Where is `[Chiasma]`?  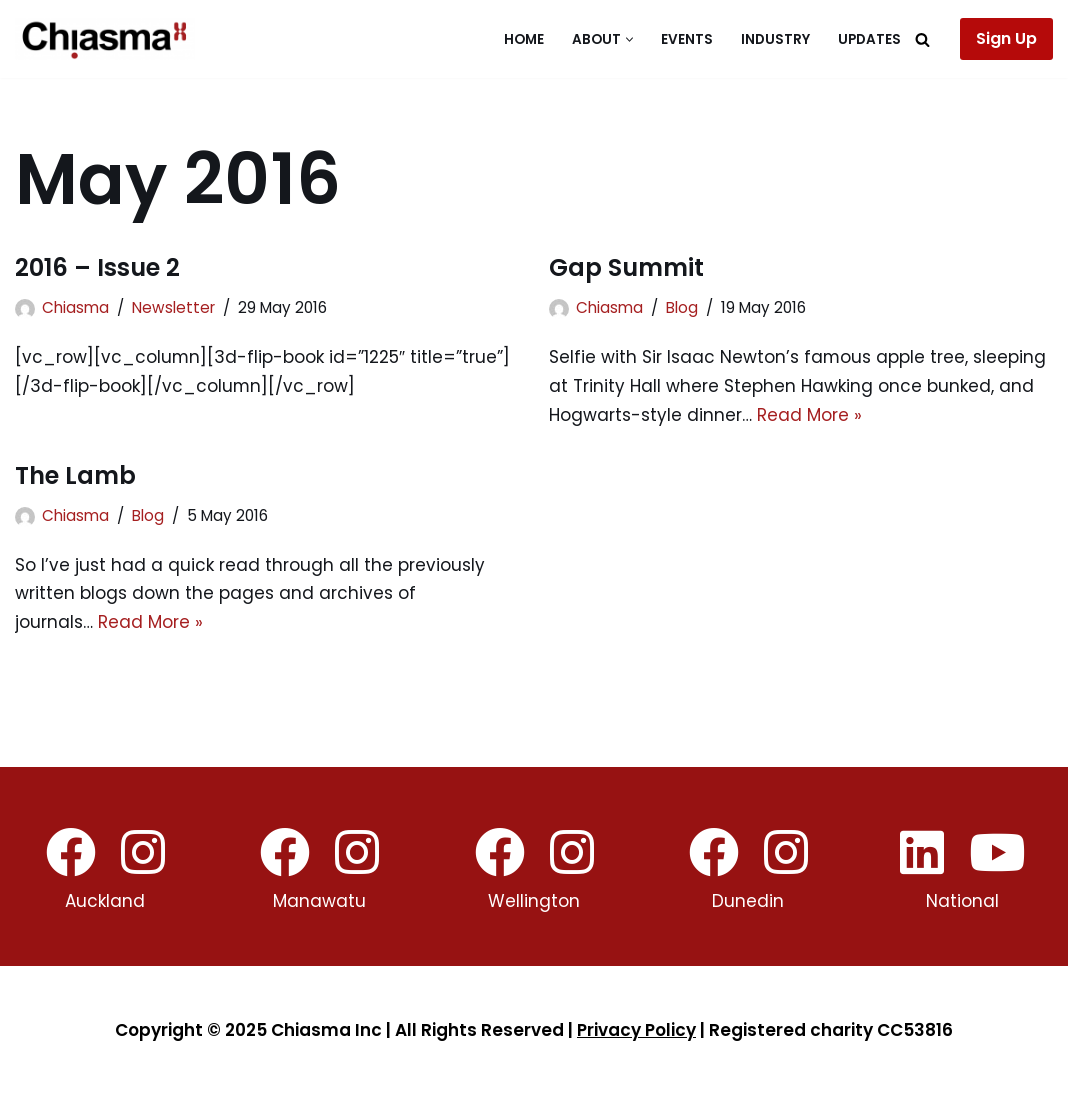 [Chiasma] is located at coordinates (105, 39).